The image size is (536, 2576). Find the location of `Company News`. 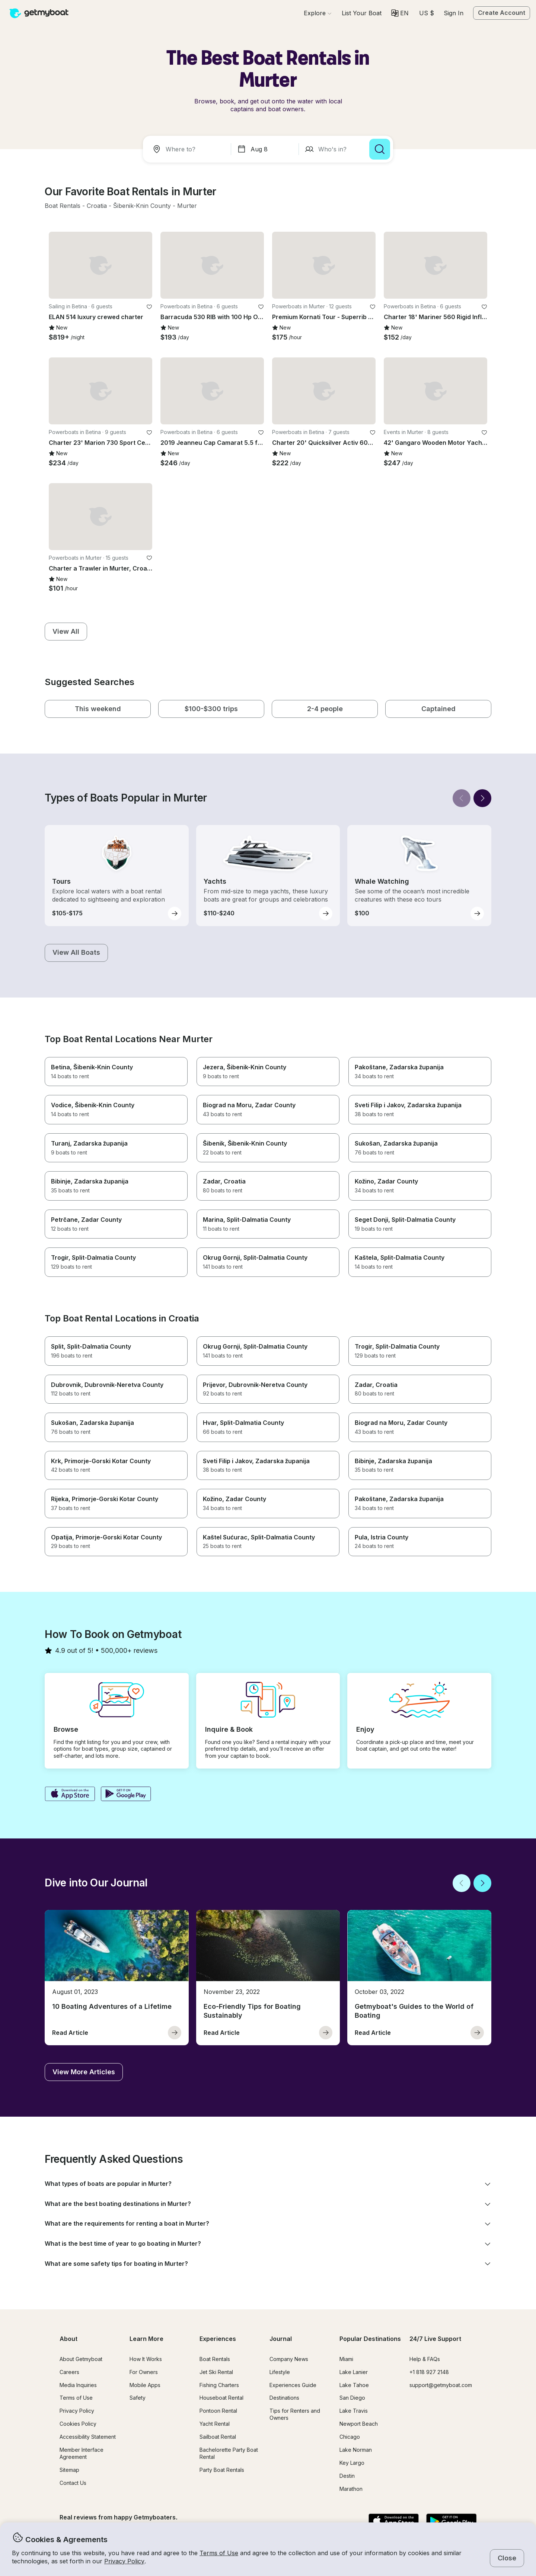

Company News is located at coordinates (288, 2359).